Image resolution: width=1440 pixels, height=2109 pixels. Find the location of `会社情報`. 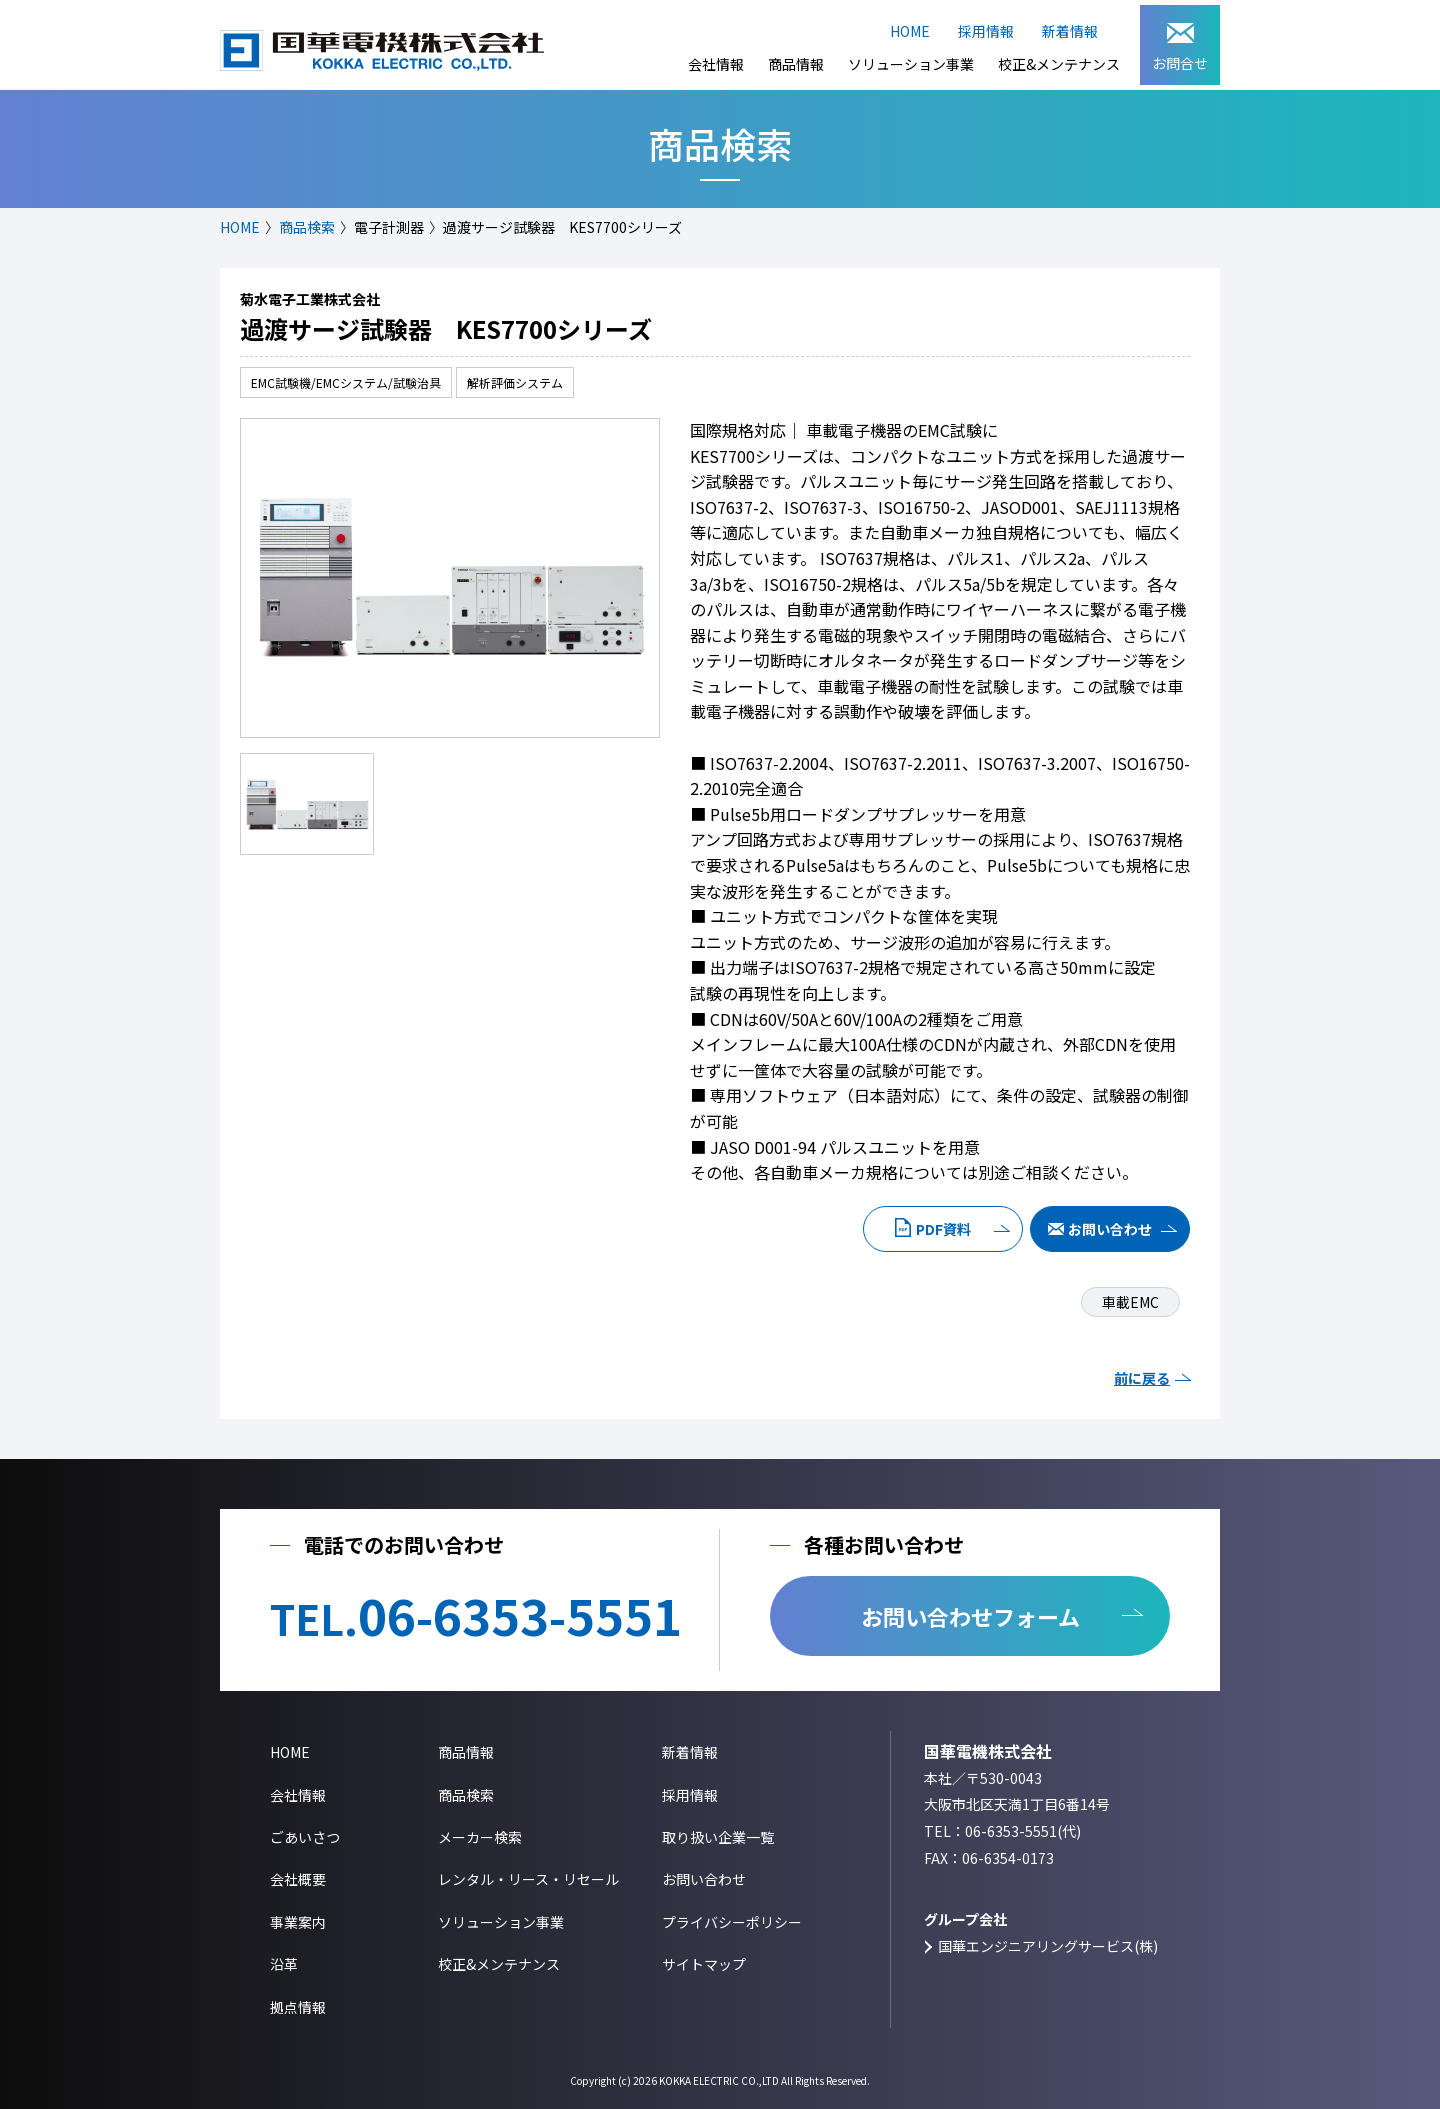

会社情報 is located at coordinates (716, 64).